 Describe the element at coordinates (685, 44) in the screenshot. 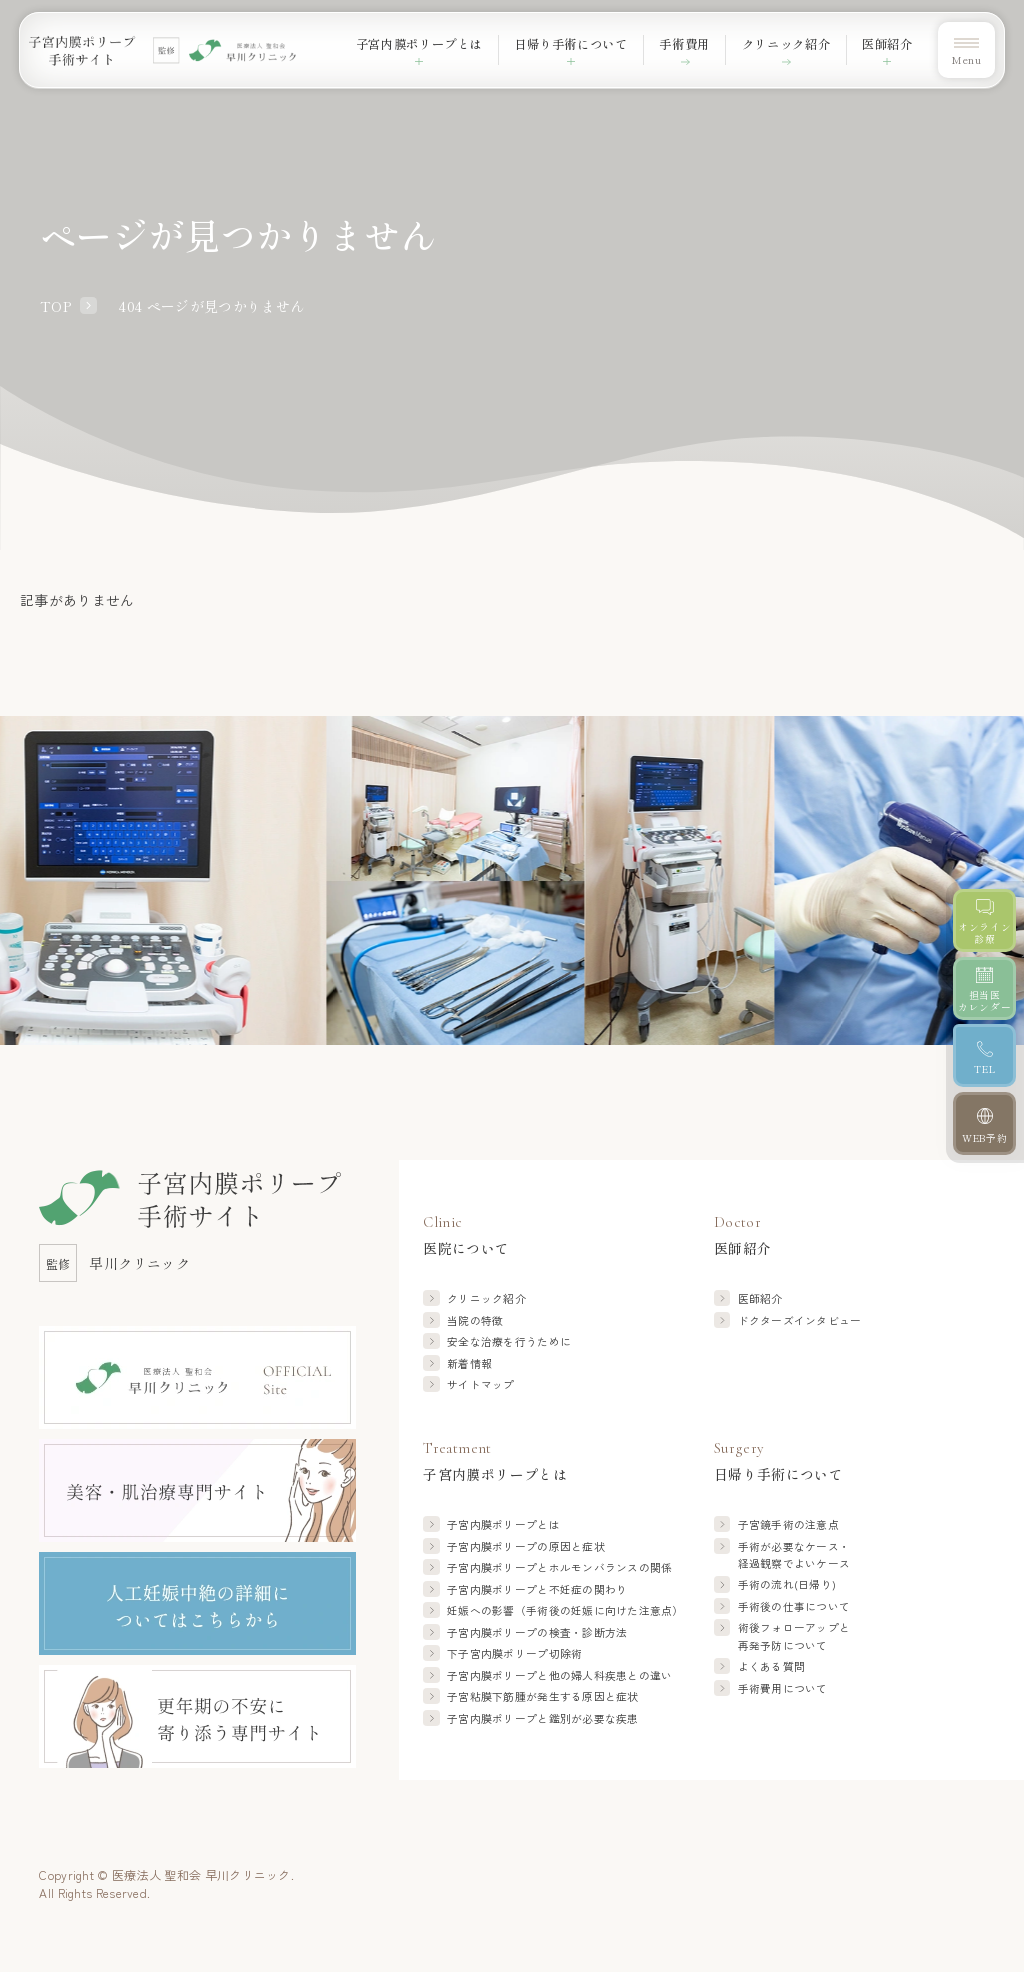

I see `手術費用` at that location.